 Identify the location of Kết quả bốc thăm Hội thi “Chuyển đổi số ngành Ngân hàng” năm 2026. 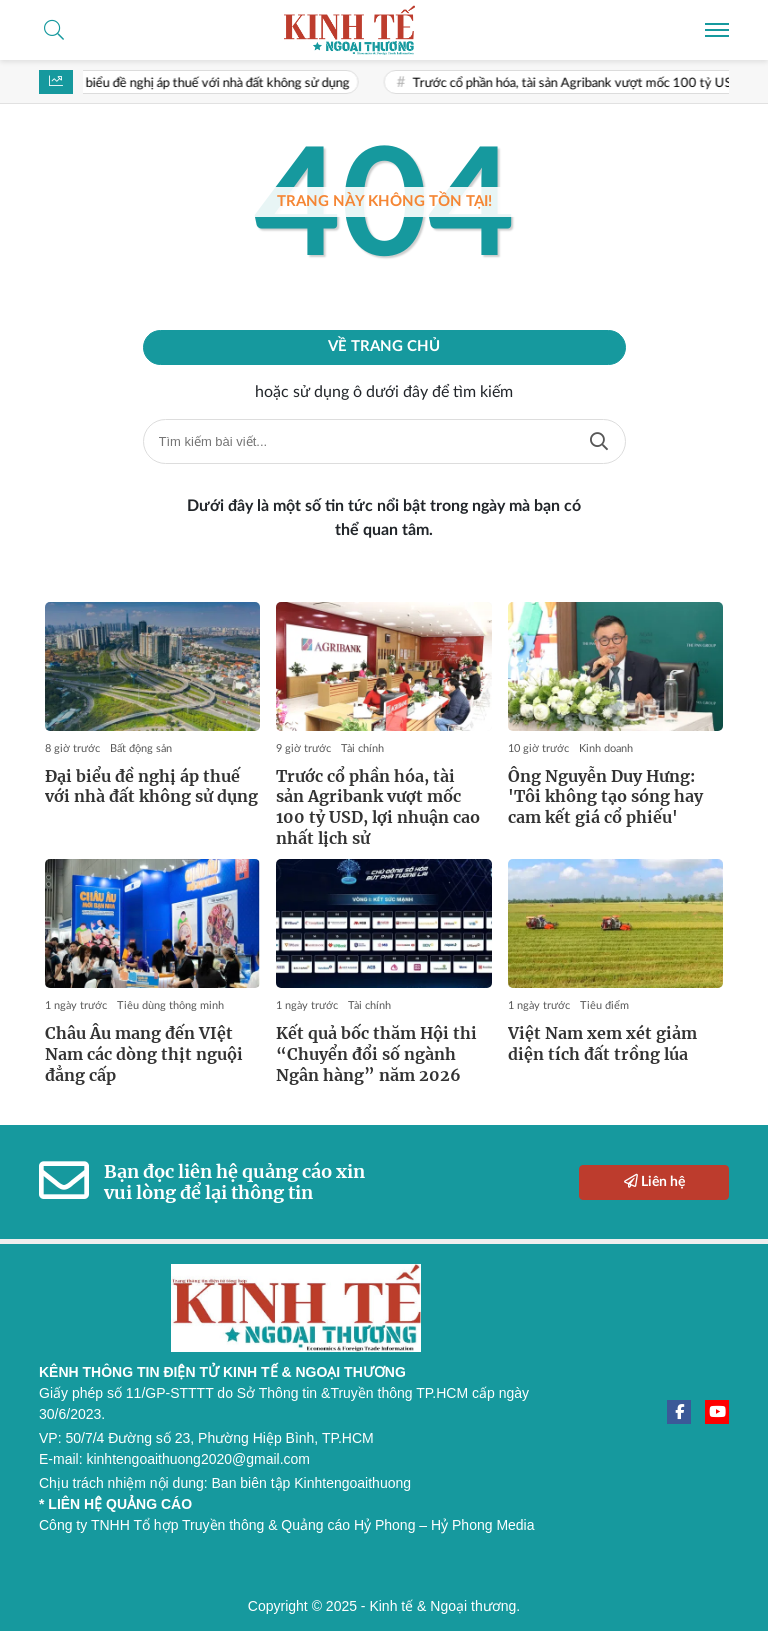
(376, 1054).